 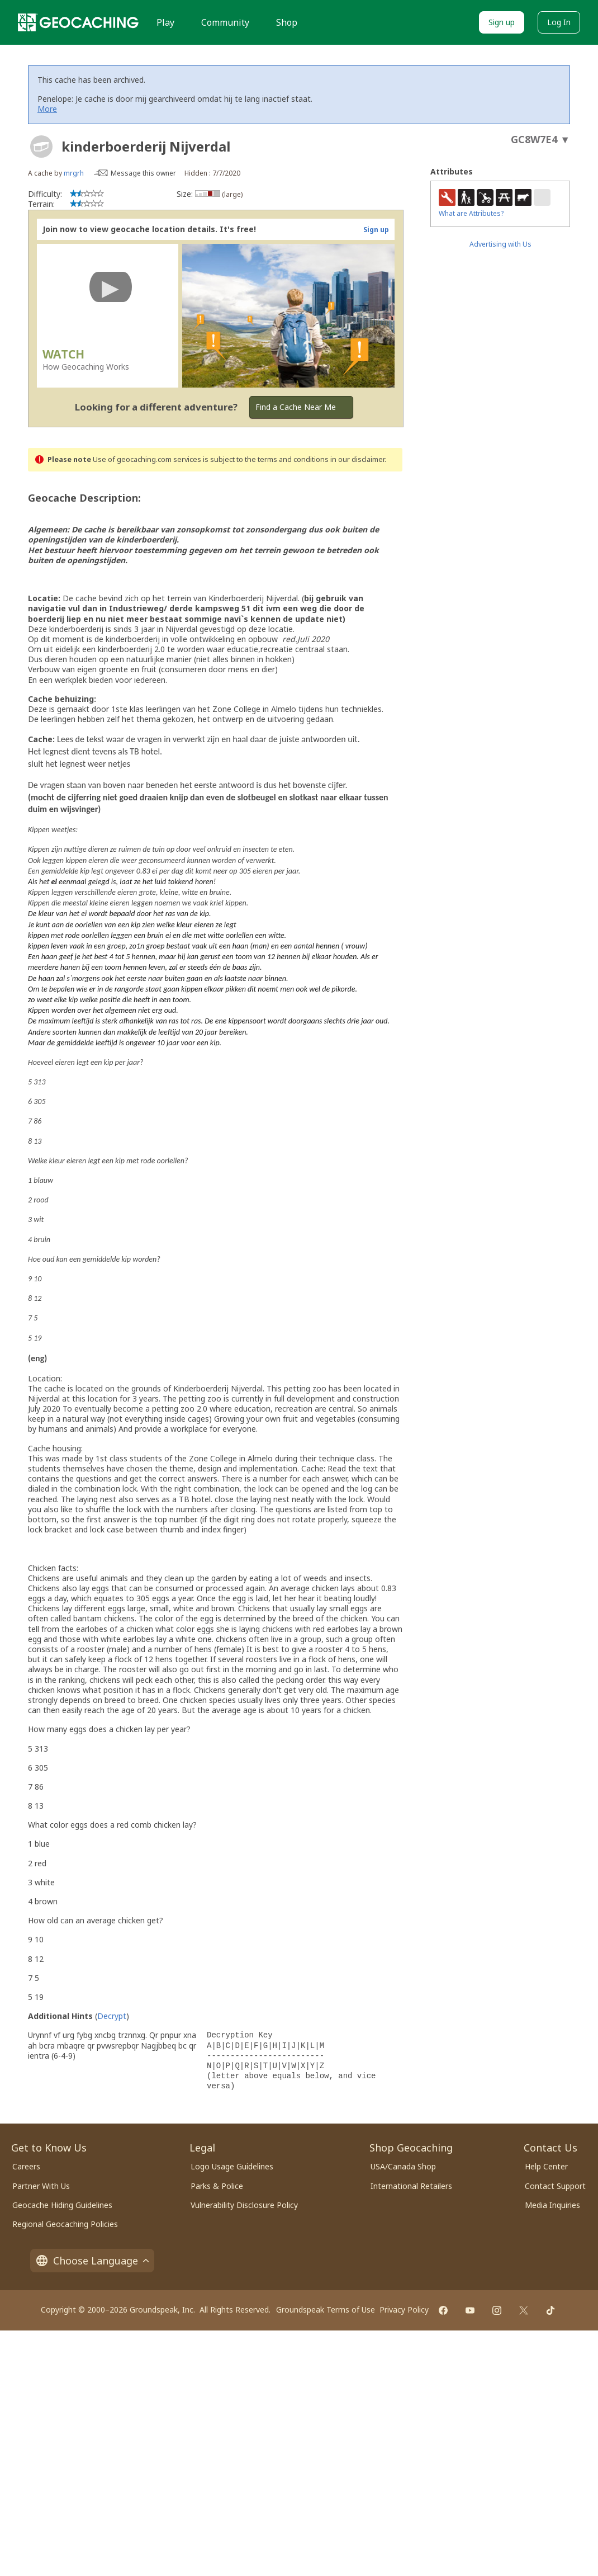 What do you see at coordinates (217, 2186) in the screenshot?
I see `Parks & Police` at bounding box center [217, 2186].